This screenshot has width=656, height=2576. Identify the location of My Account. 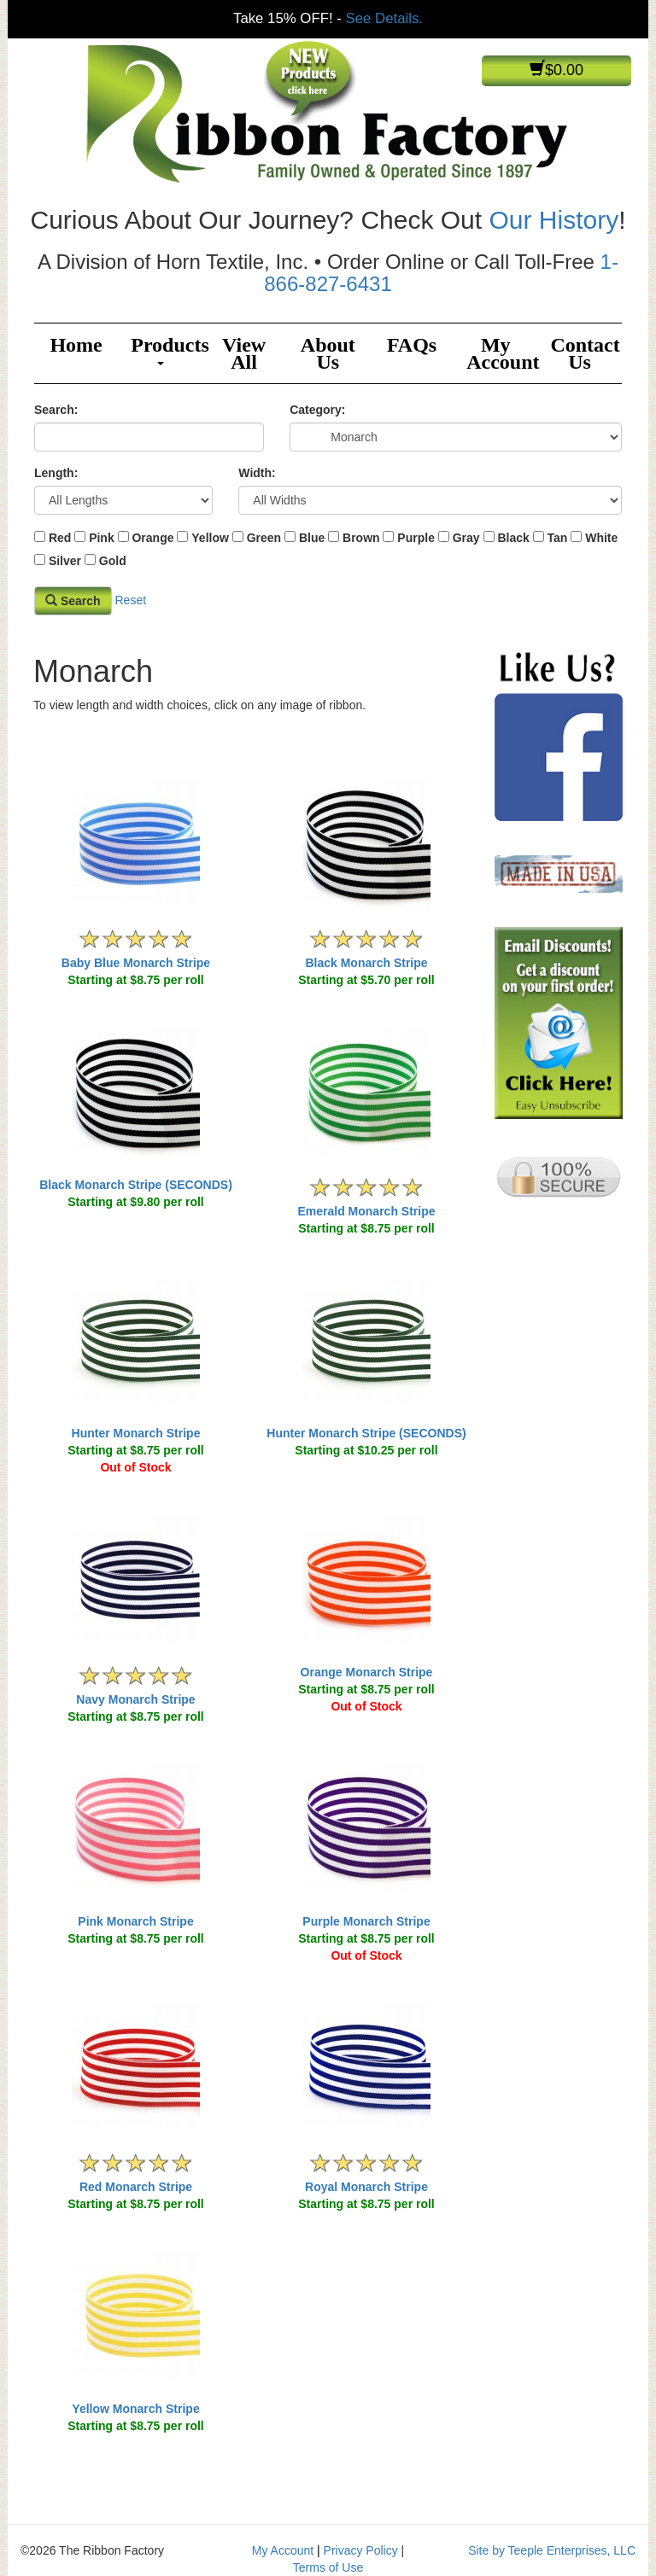
(501, 353).